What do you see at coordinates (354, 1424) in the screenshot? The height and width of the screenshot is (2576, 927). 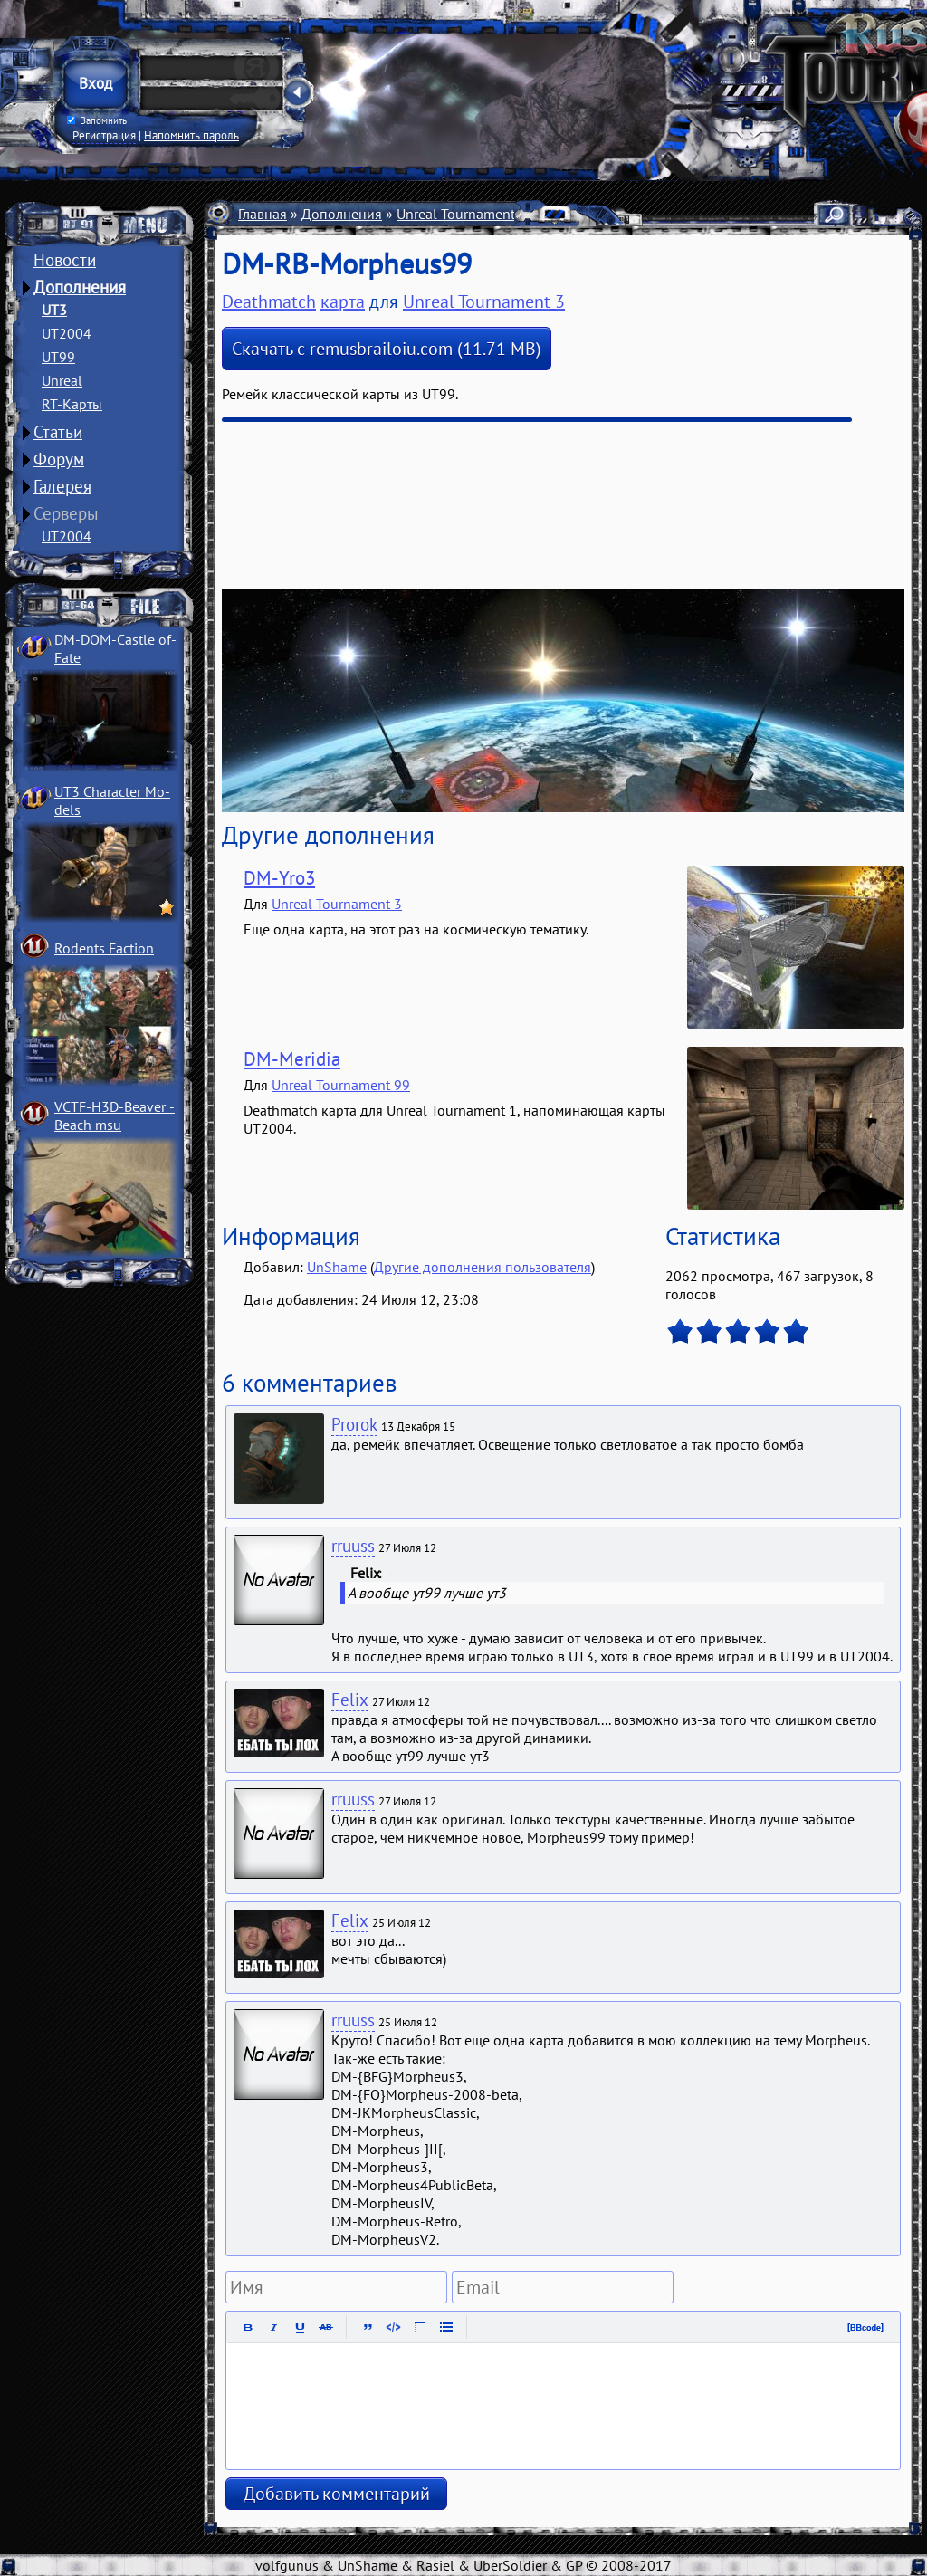 I see `Prorok` at bounding box center [354, 1424].